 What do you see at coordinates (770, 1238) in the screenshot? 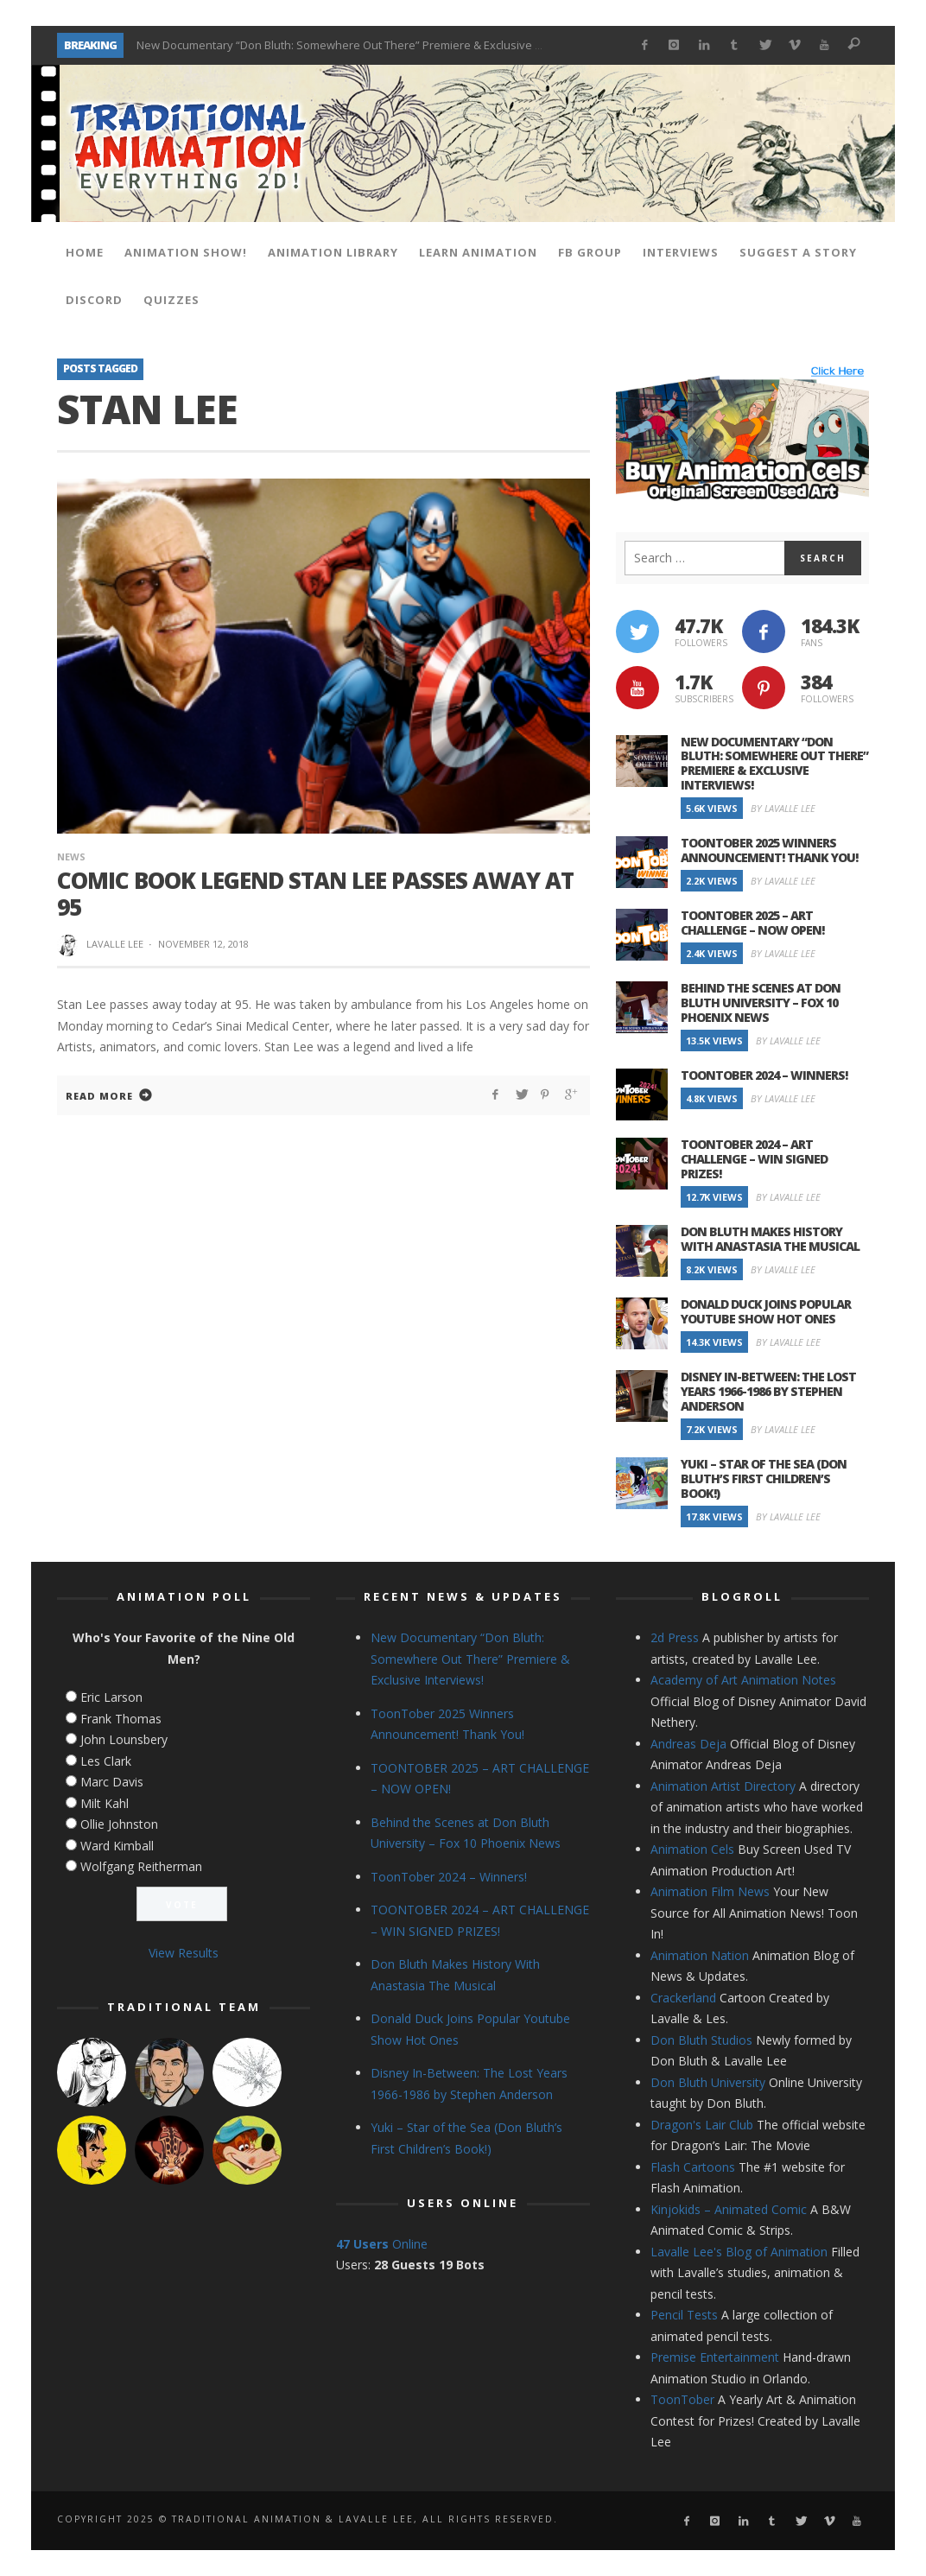
I see `Don Bluth Makes History With Anastasia The Musical` at bounding box center [770, 1238].